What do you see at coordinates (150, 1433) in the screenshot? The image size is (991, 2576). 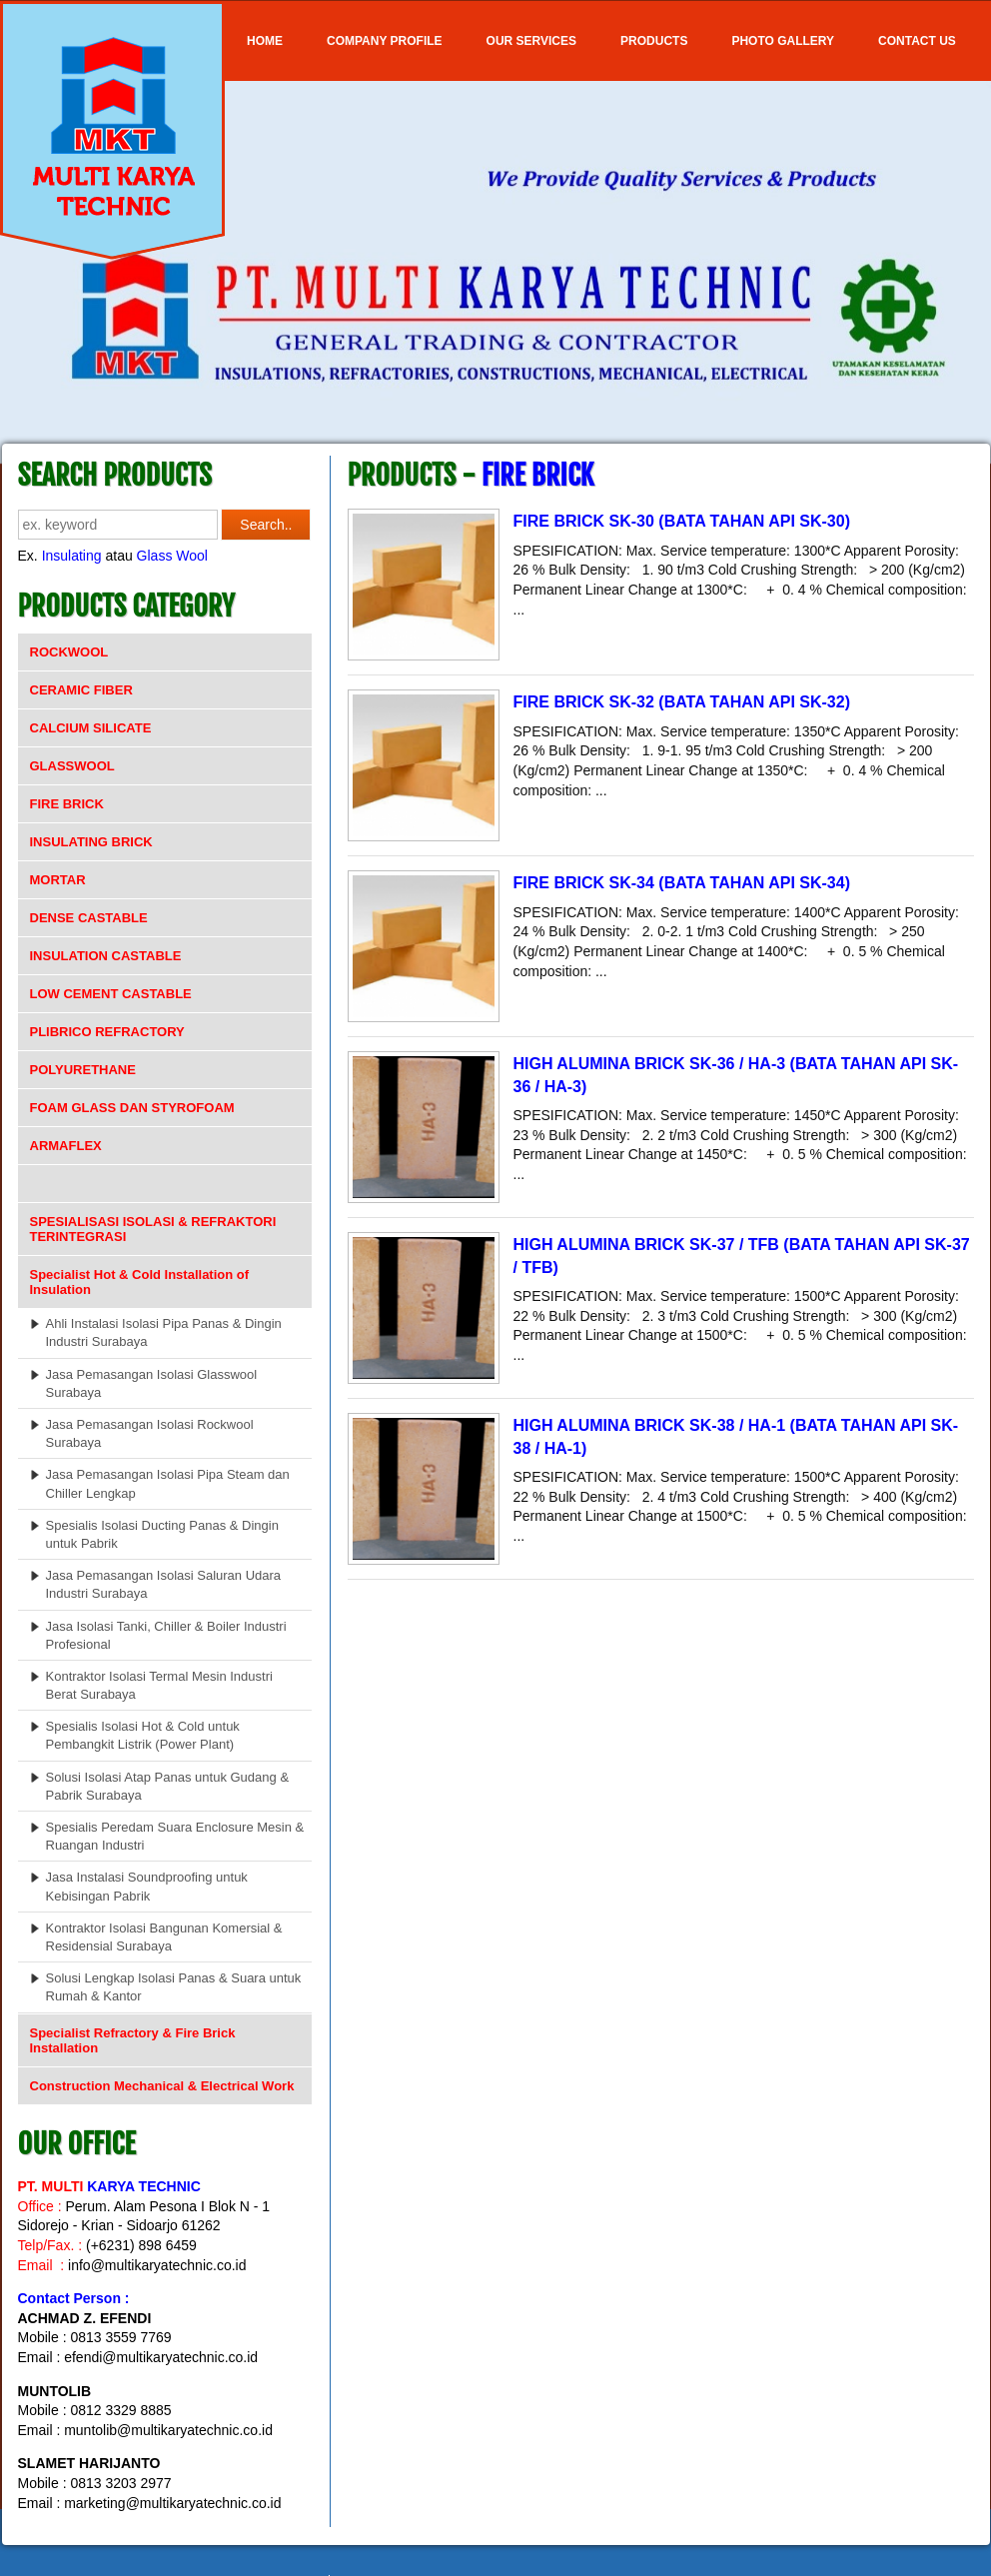 I see `Jasa Pemasangan Isolasi Rockwool Surabaya` at bounding box center [150, 1433].